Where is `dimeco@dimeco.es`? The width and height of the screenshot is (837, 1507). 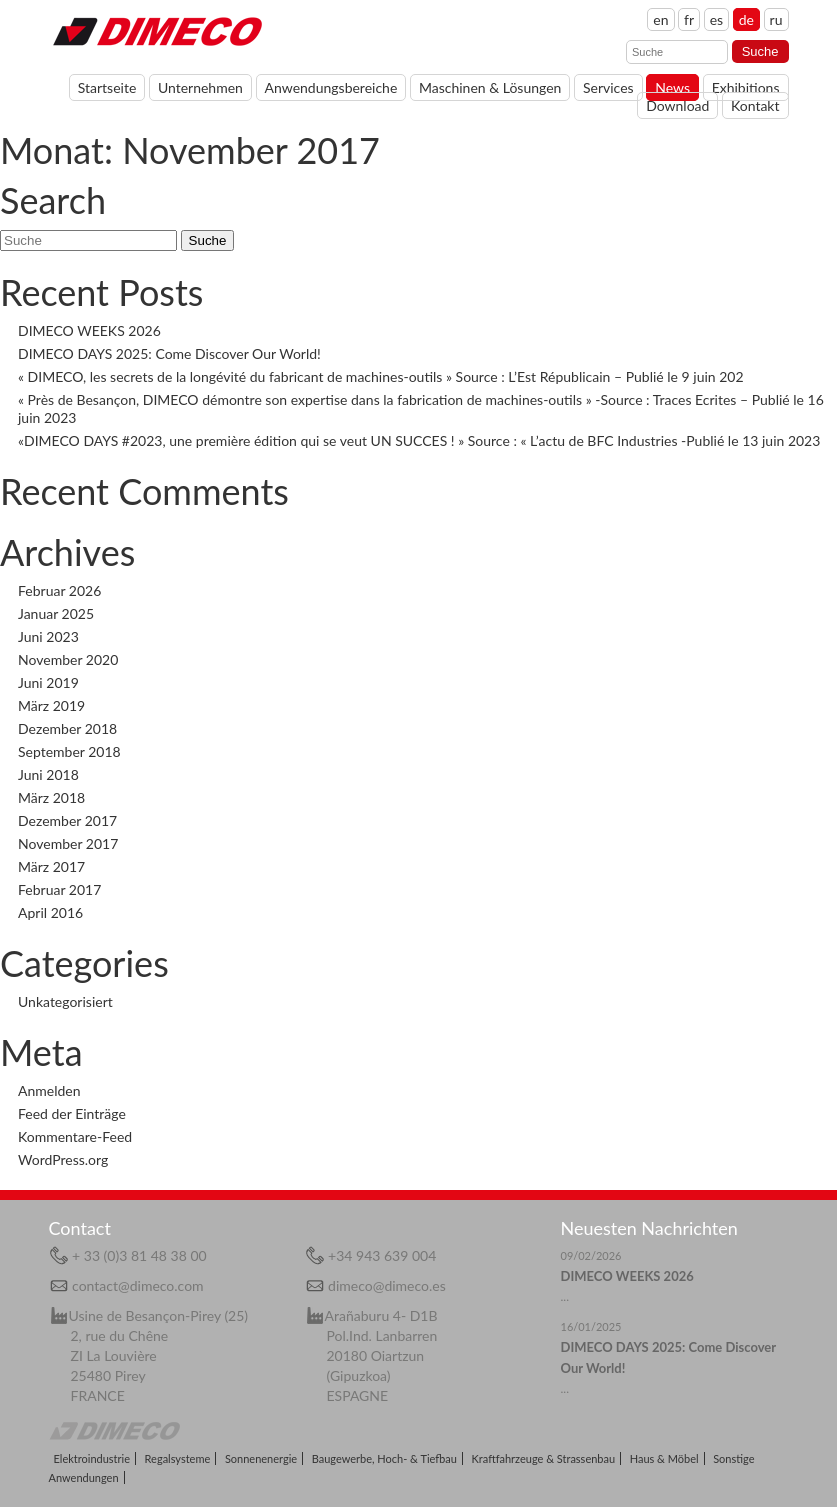 dimeco@dimeco.es is located at coordinates (387, 1285).